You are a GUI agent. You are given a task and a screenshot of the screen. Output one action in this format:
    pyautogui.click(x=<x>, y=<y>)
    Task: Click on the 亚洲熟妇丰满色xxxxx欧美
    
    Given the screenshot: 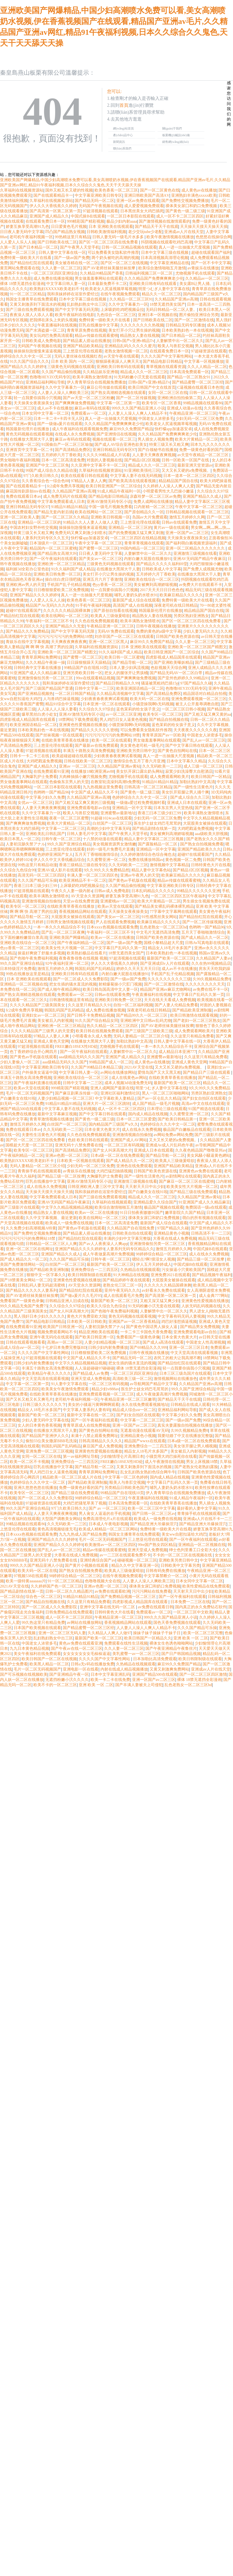 What is the action you would take?
    pyautogui.click(x=194, y=195)
    